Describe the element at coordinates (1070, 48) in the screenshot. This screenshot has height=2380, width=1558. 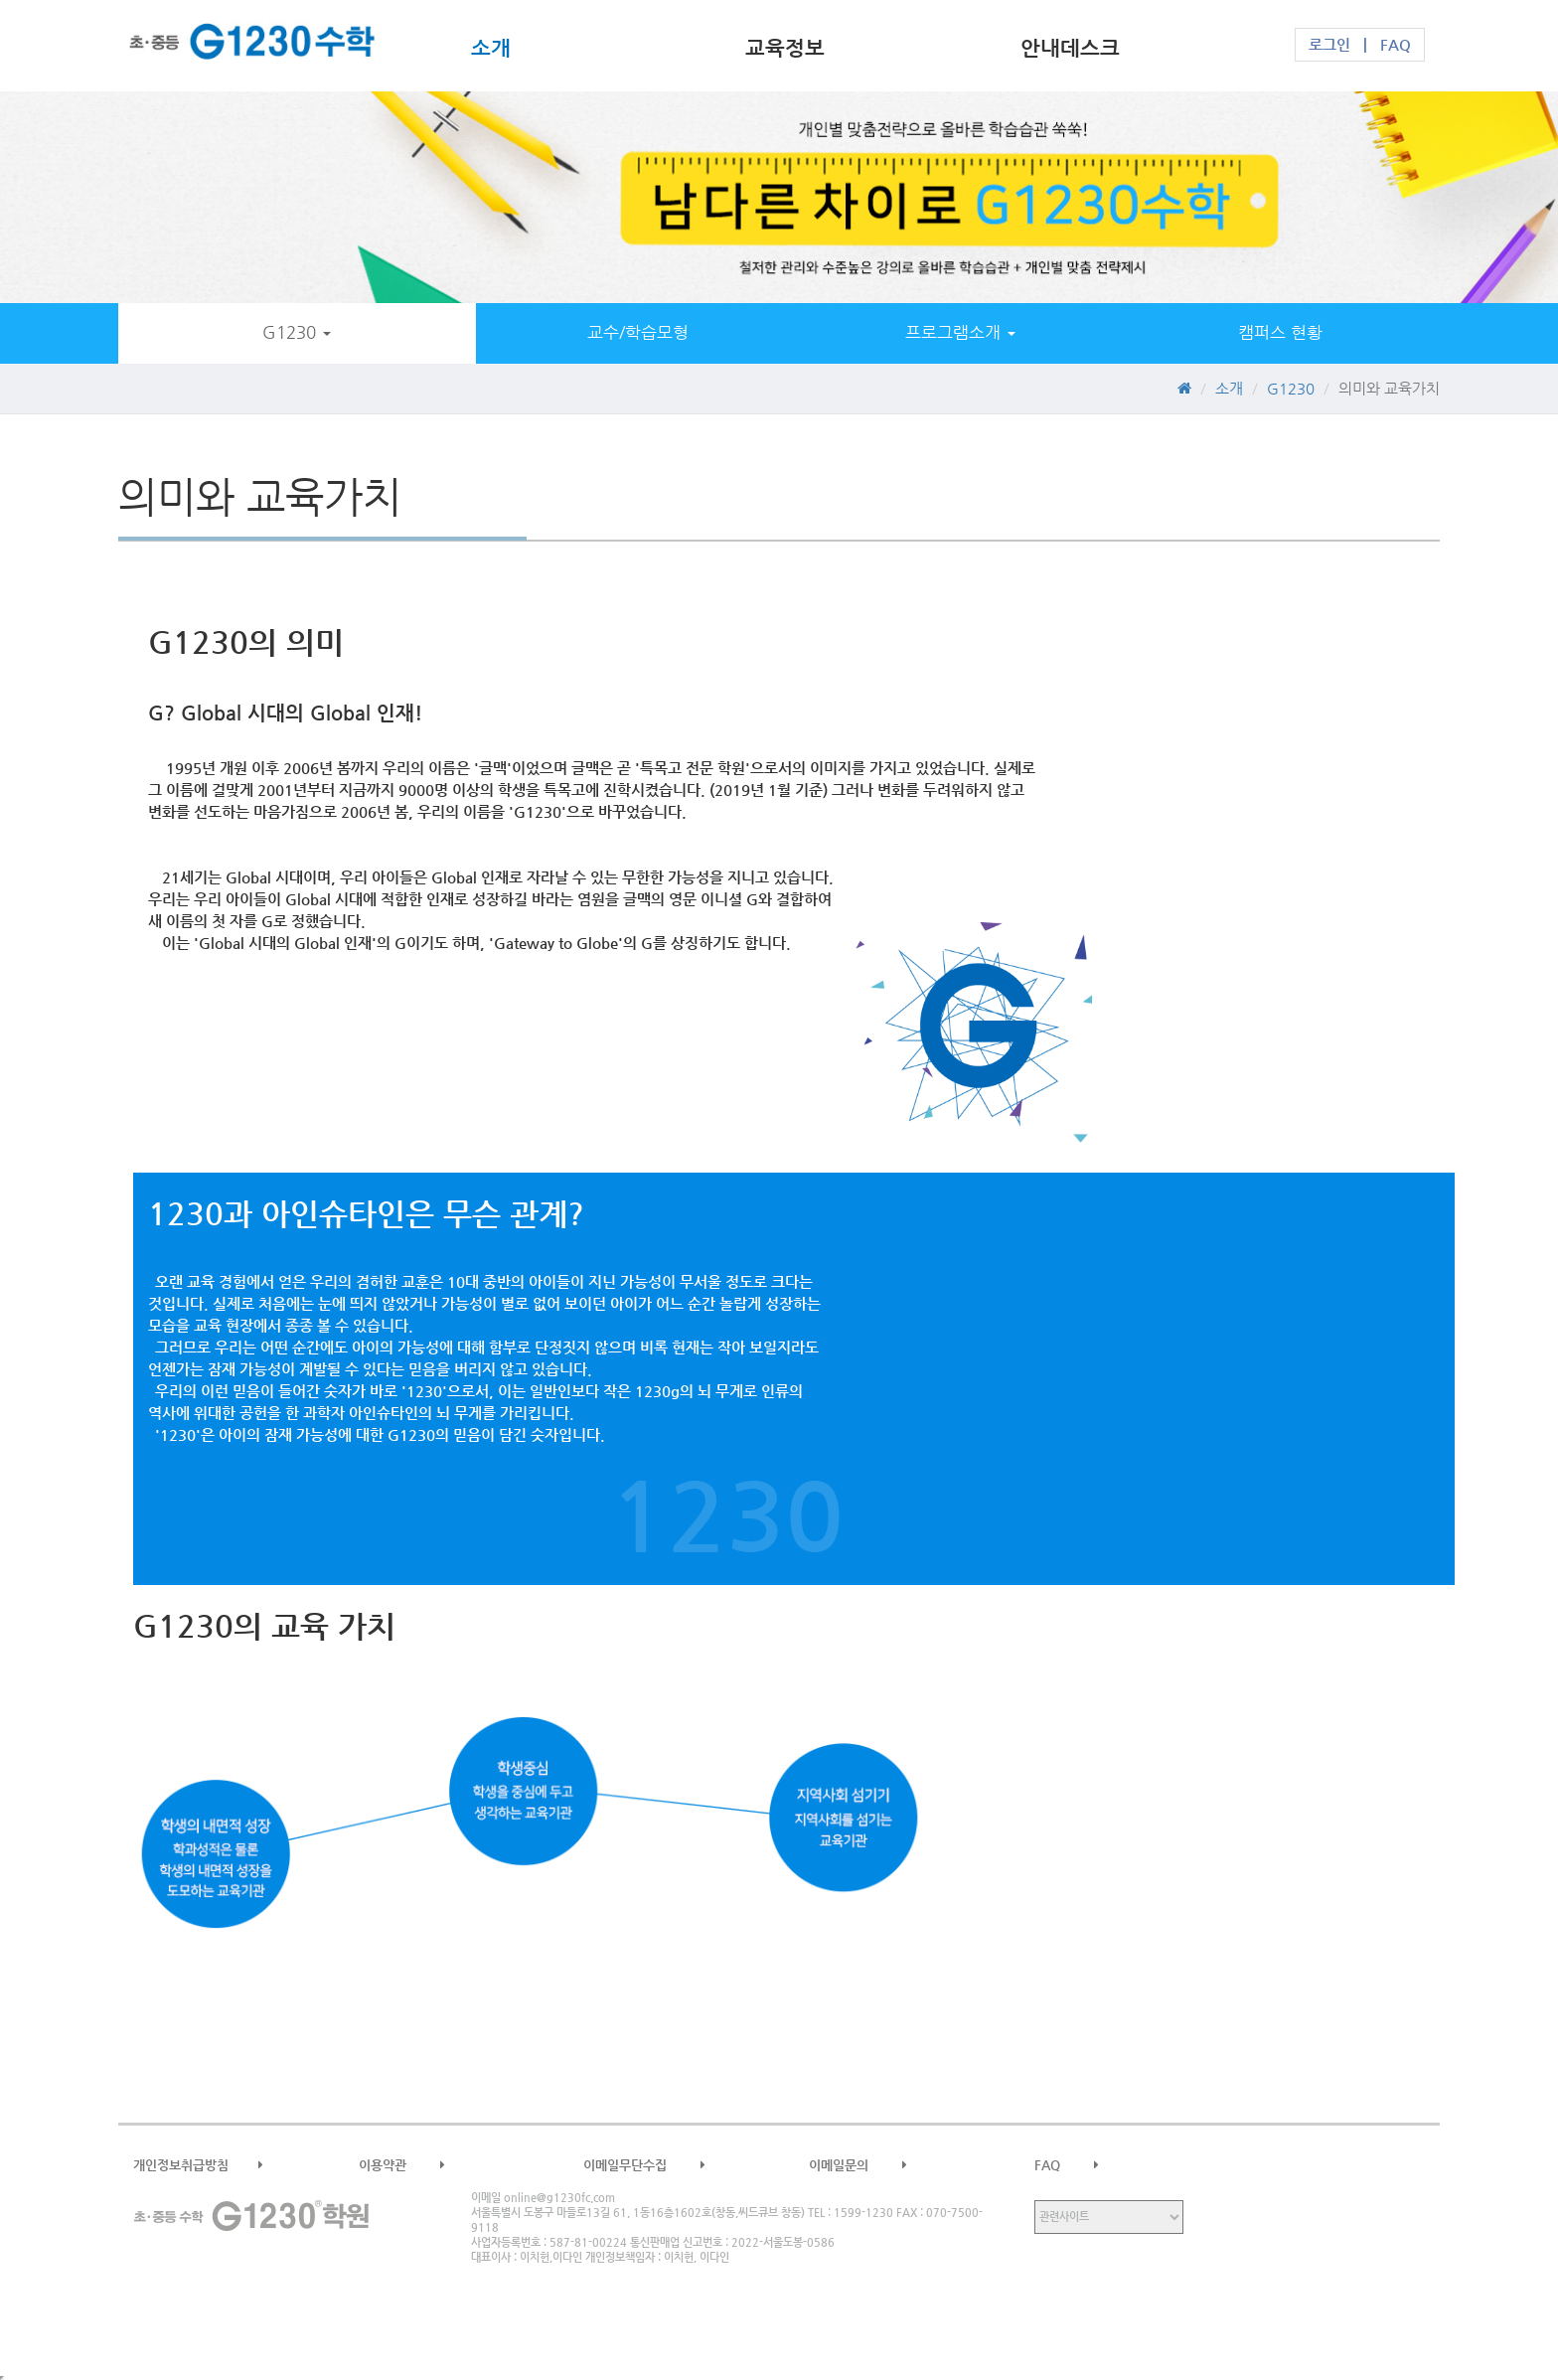
I see `안내데스크` at that location.